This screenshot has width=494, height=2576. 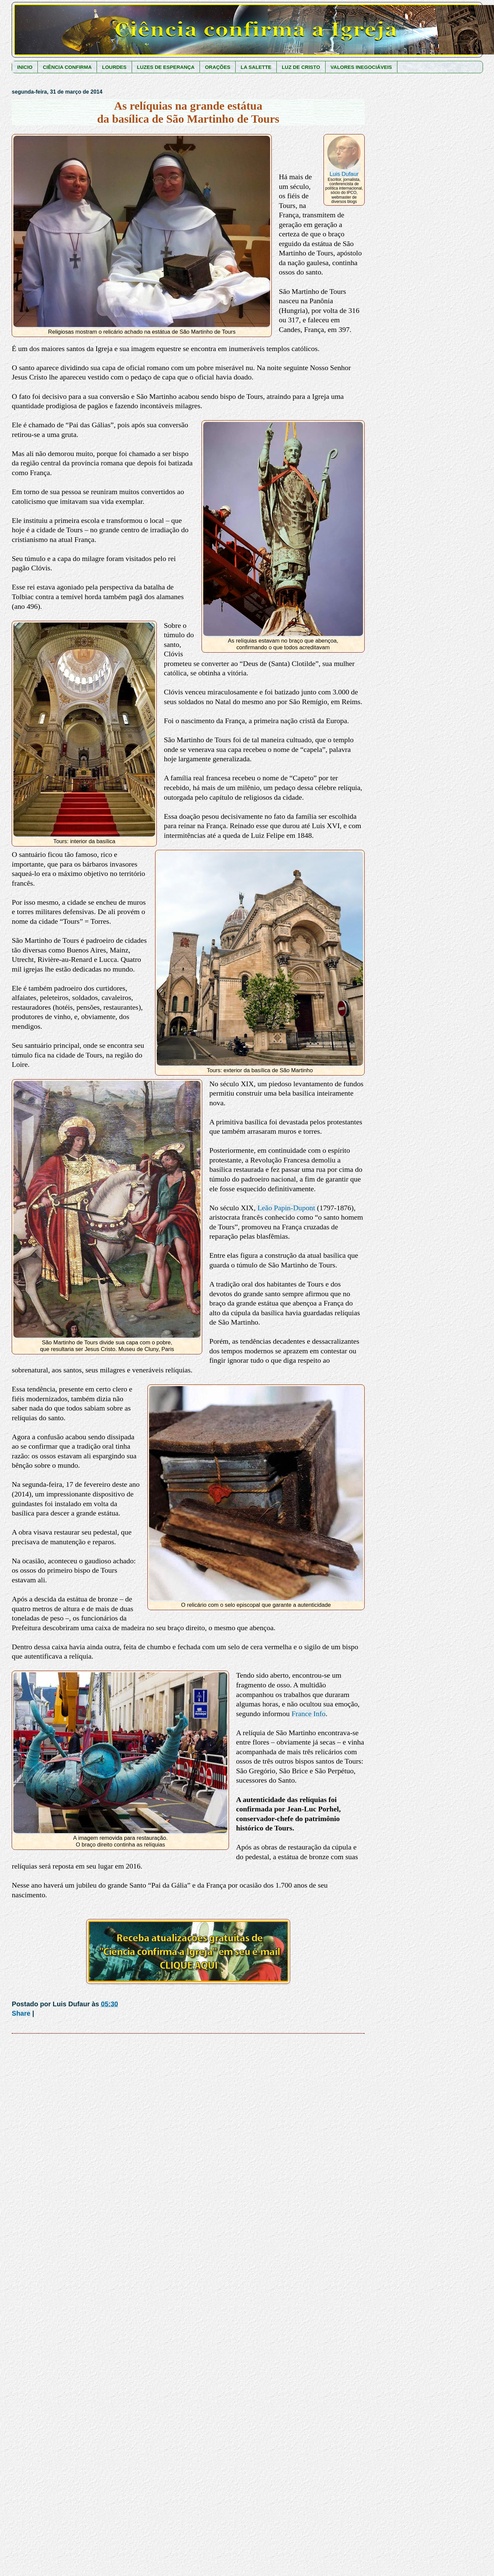 What do you see at coordinates (344, 174) in the screenshot?
I see `Luis Dufaur` at bounding box center [344, 174].